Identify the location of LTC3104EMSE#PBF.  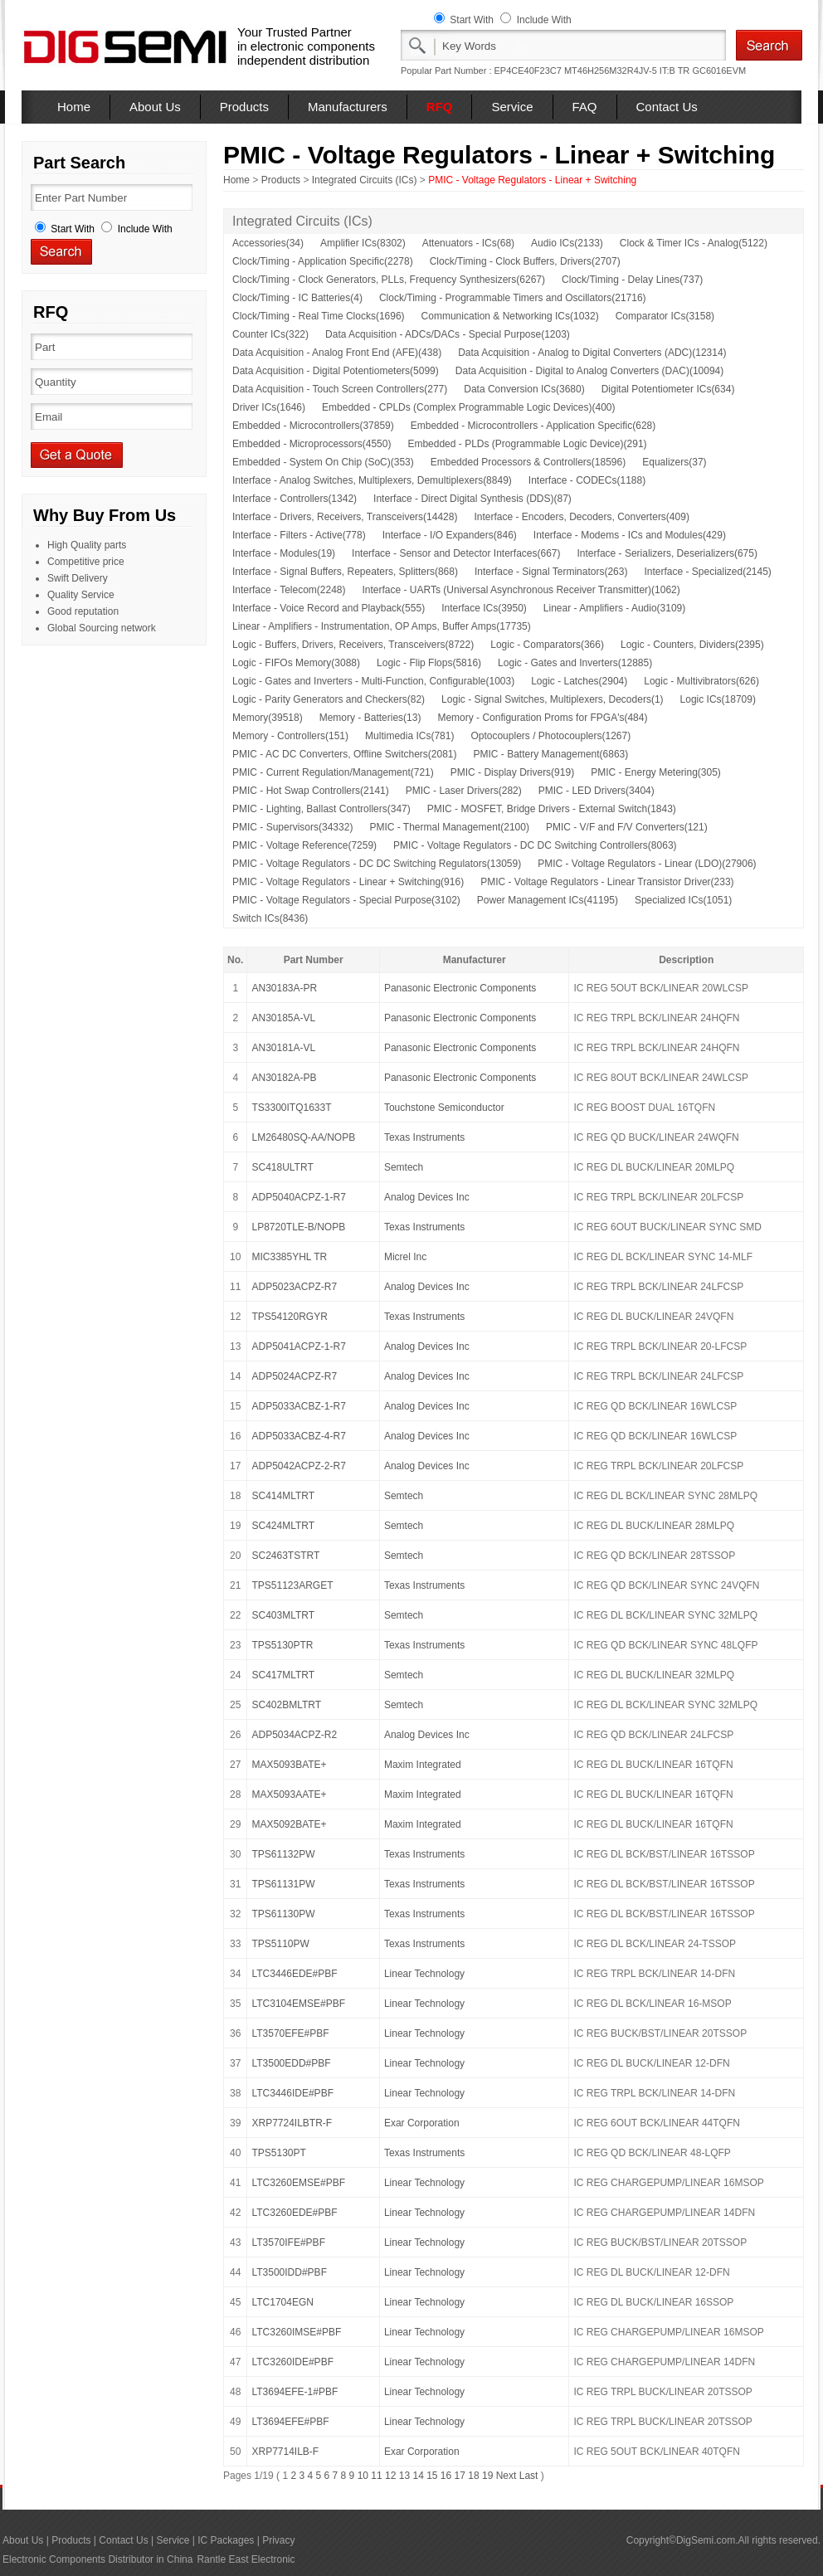
(298, 2003).